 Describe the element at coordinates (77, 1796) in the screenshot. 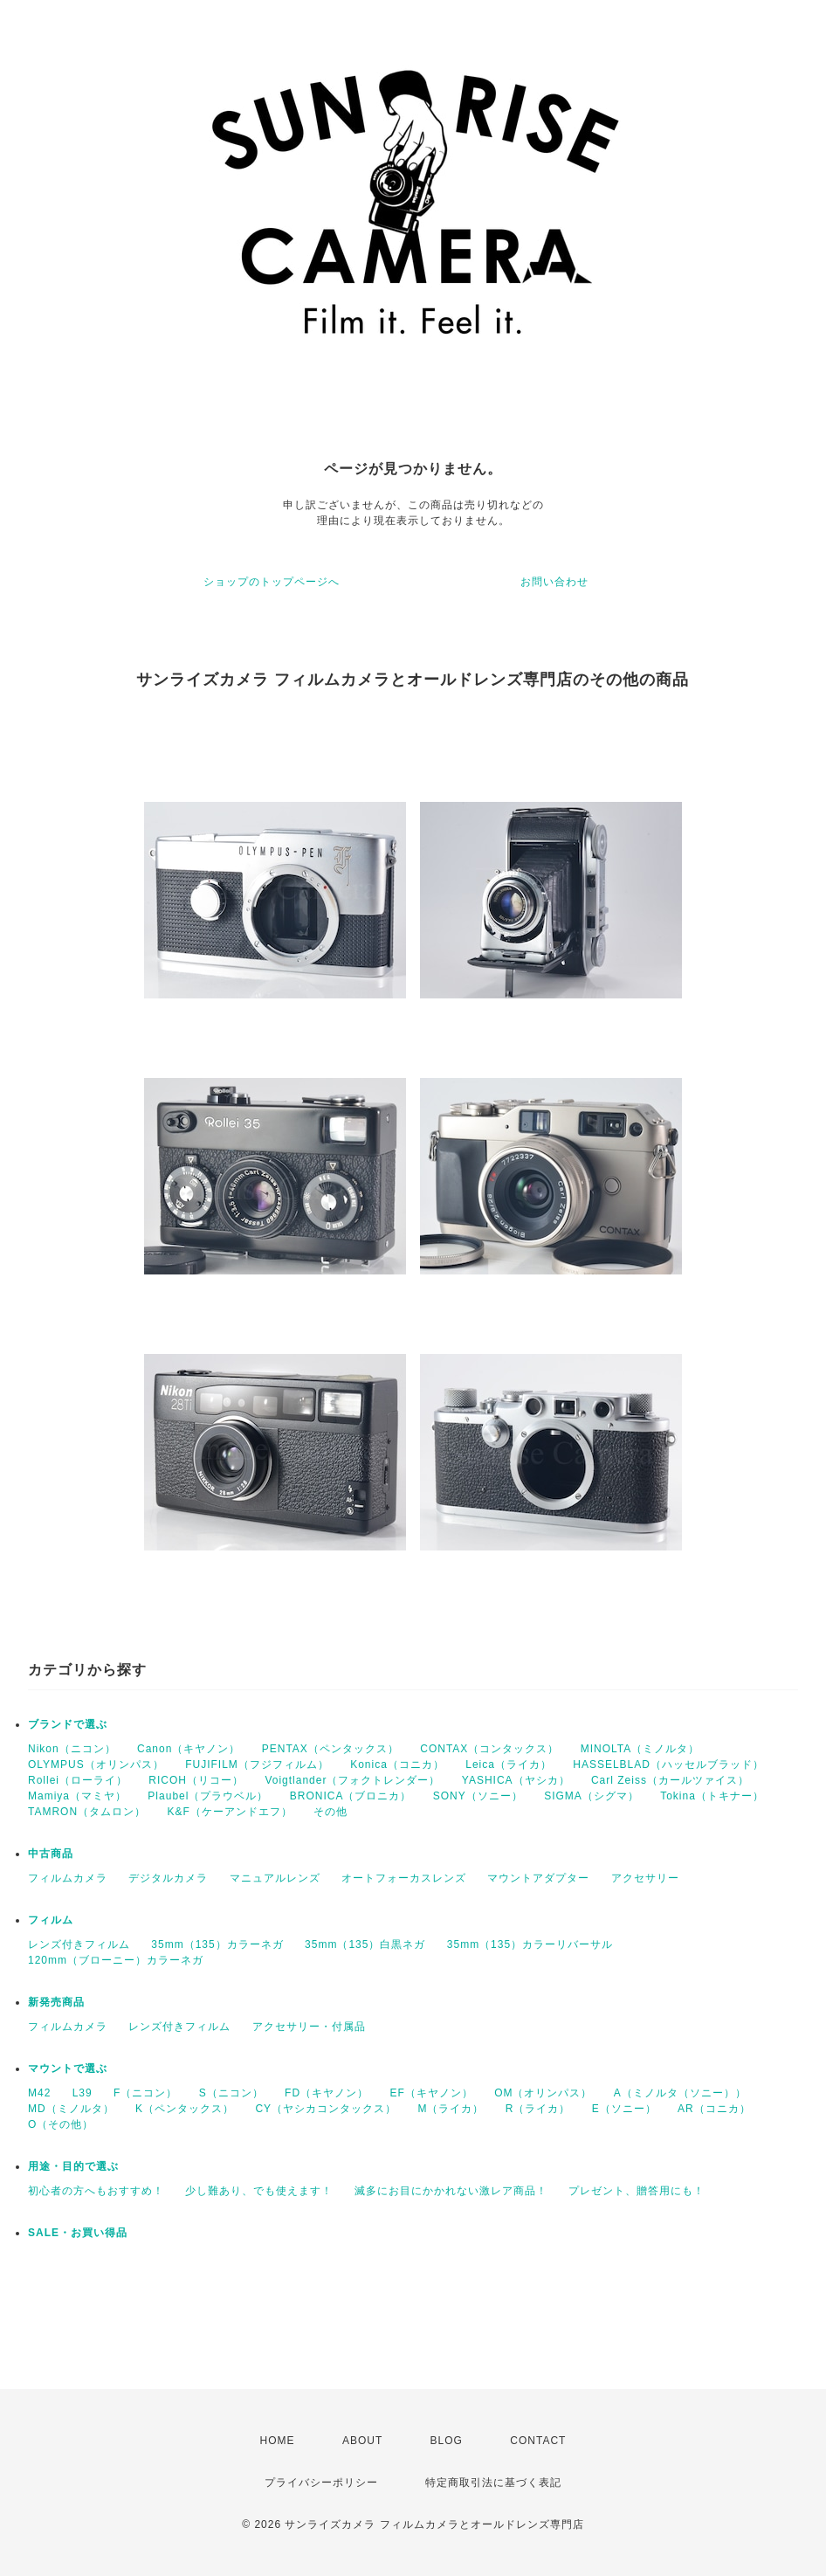

I see `Mamiya（マミヤ）` at that location.